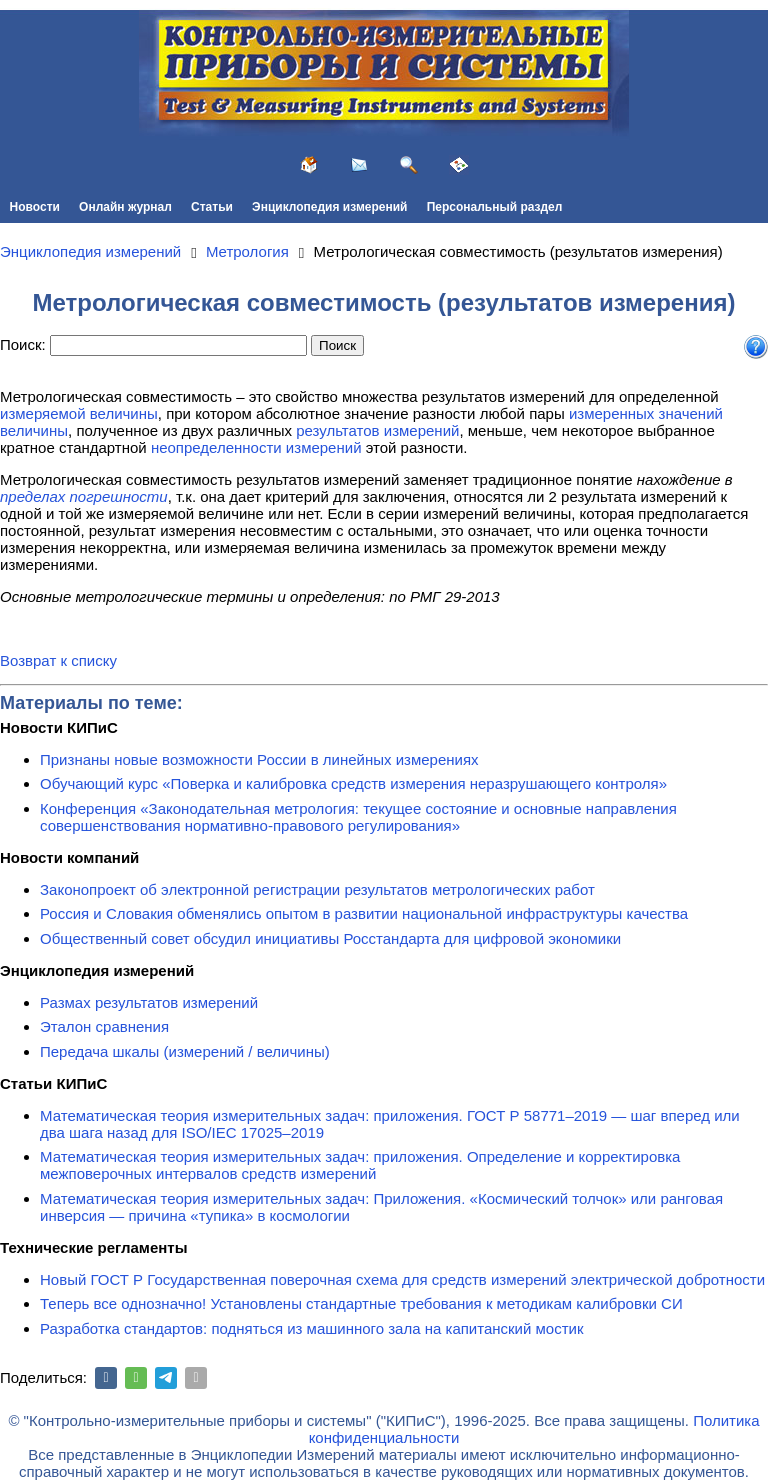  Describe the element at coordinates (329, 207) in the screenshot. I see `Энциклопедия измерений` at that location.